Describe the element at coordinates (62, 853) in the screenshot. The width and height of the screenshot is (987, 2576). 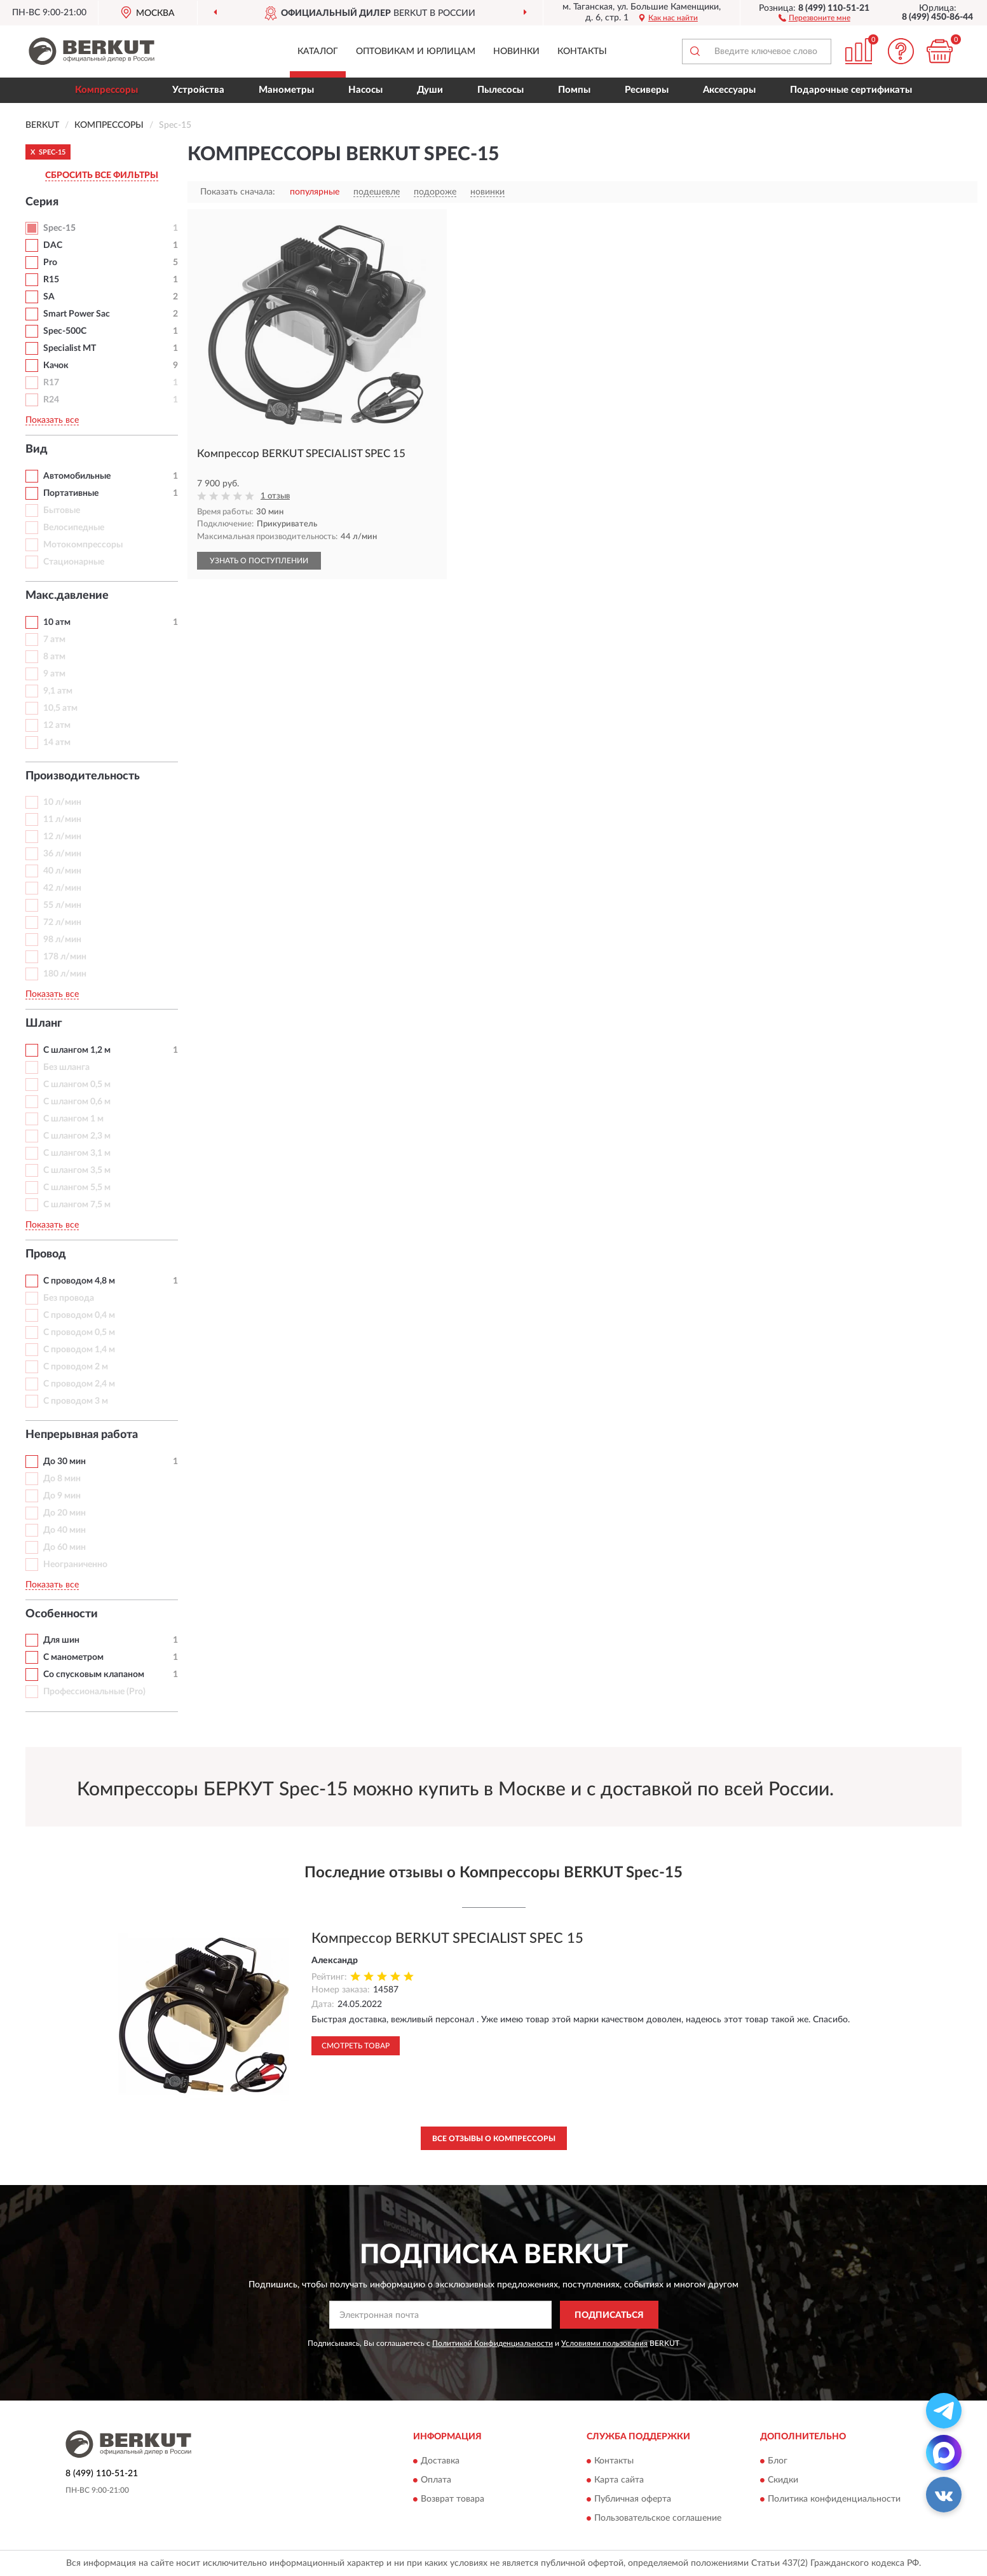
I see `36 л/мин` at that location.